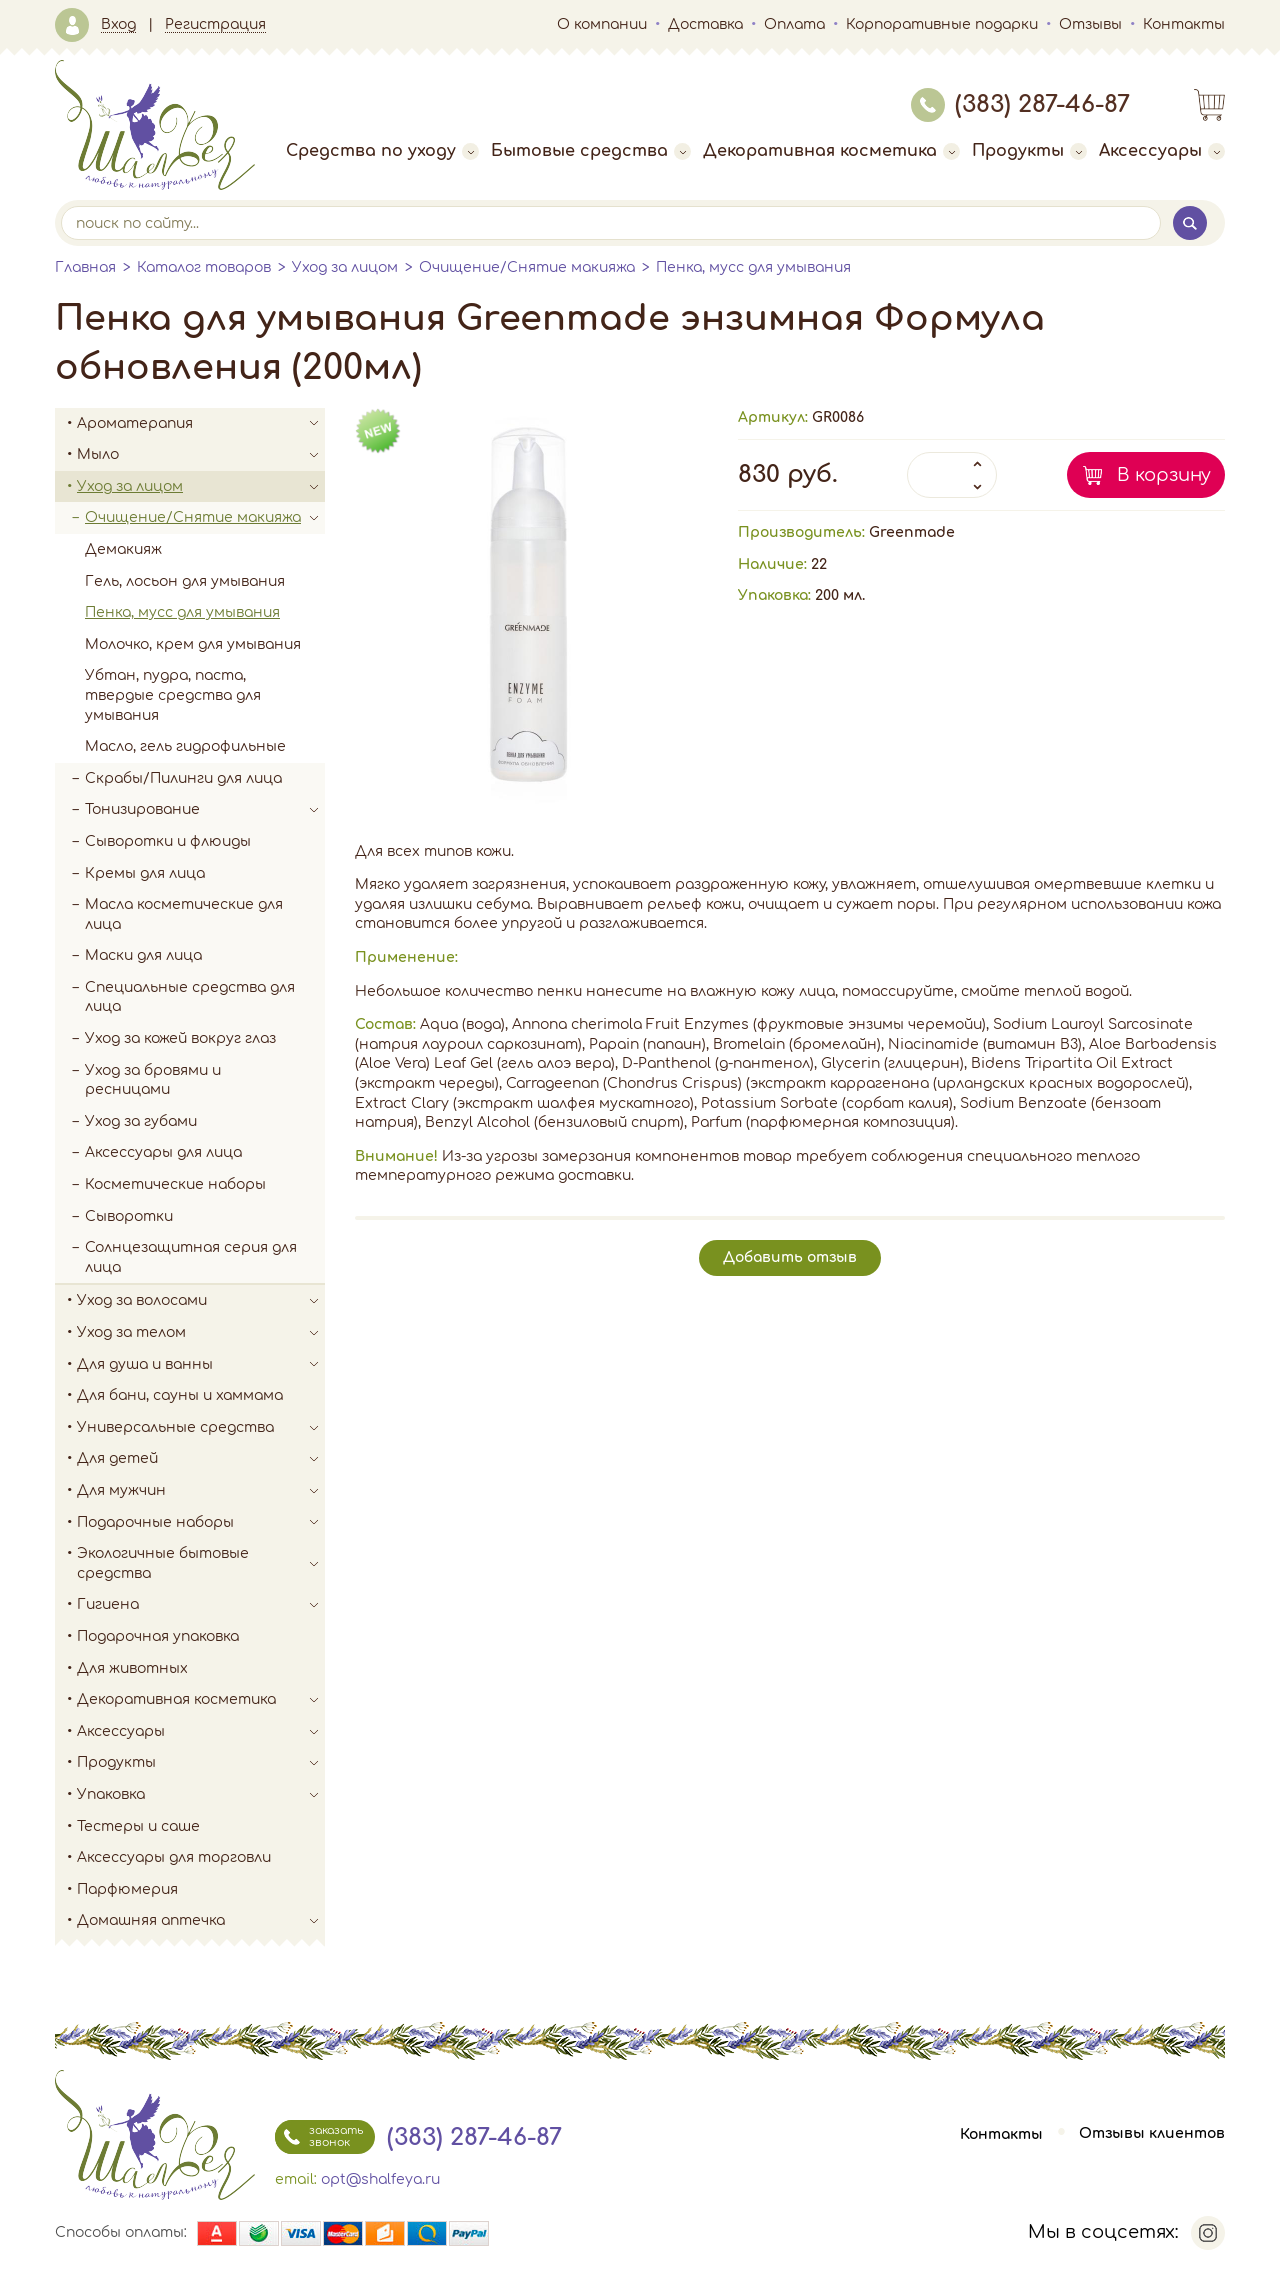 Image resolution: width=1280 pixels, height=2280 pixels. Describe the element at coordinates (201, 1921) in the screenshot. I see `Домашняя аптечка` at that location.